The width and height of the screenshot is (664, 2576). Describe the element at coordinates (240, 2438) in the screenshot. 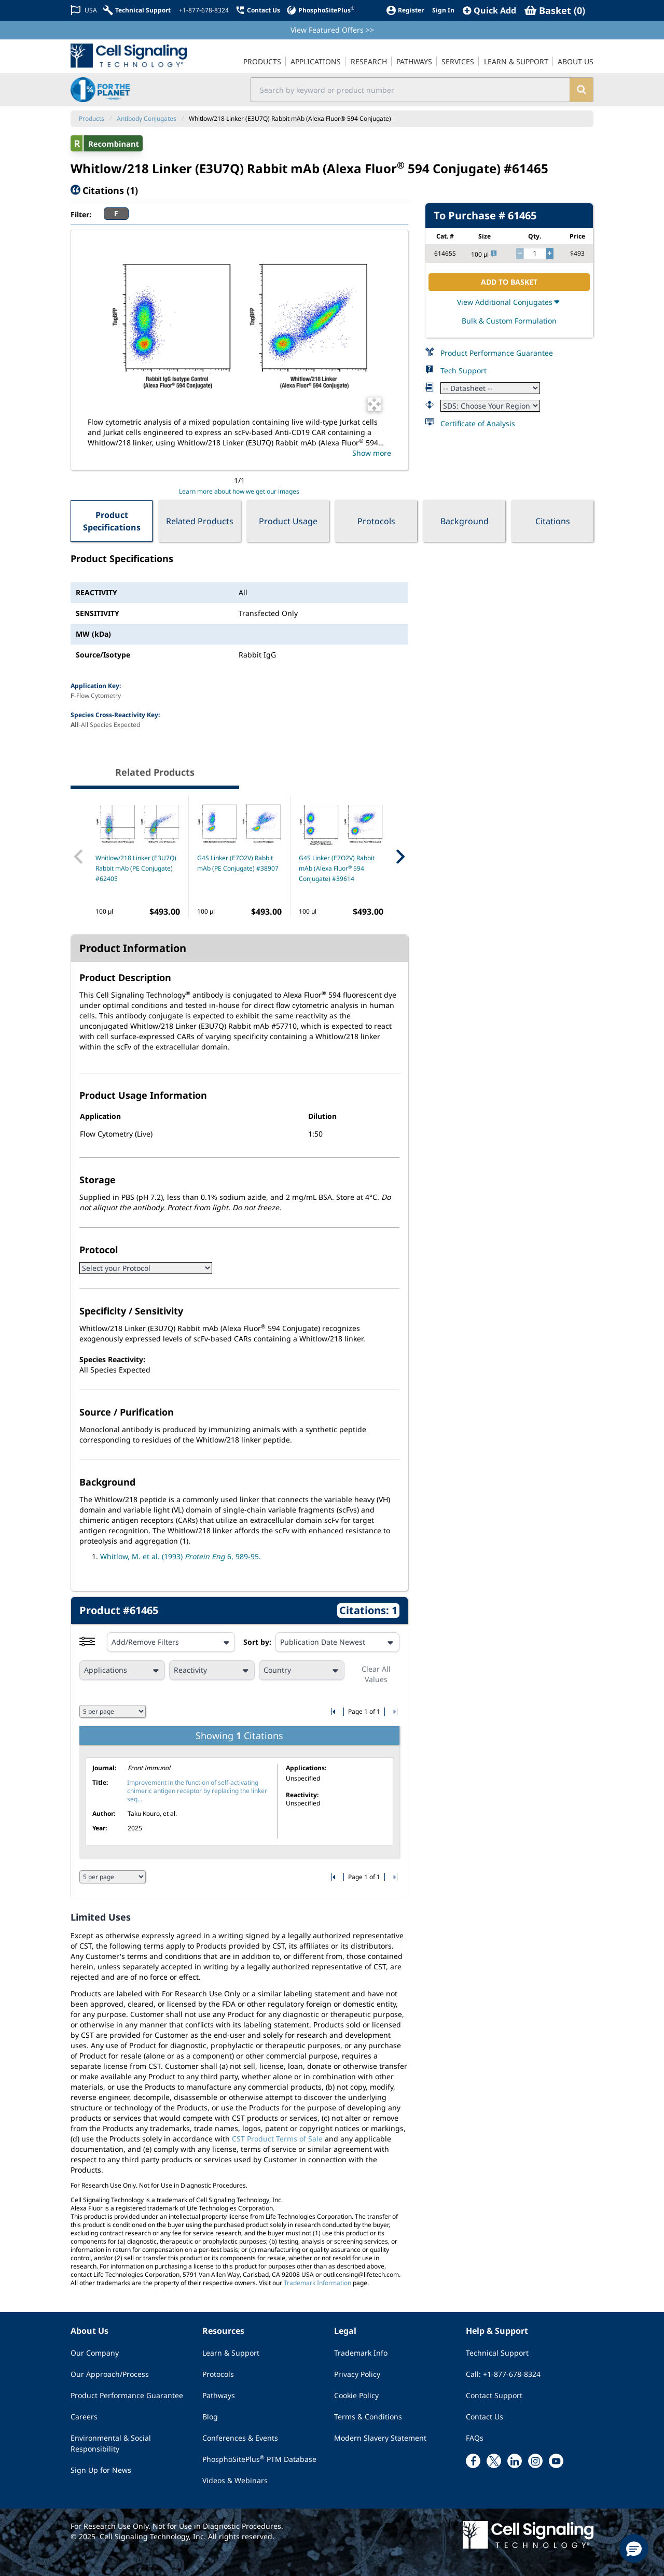

I see `Conferences & Events` at that location.